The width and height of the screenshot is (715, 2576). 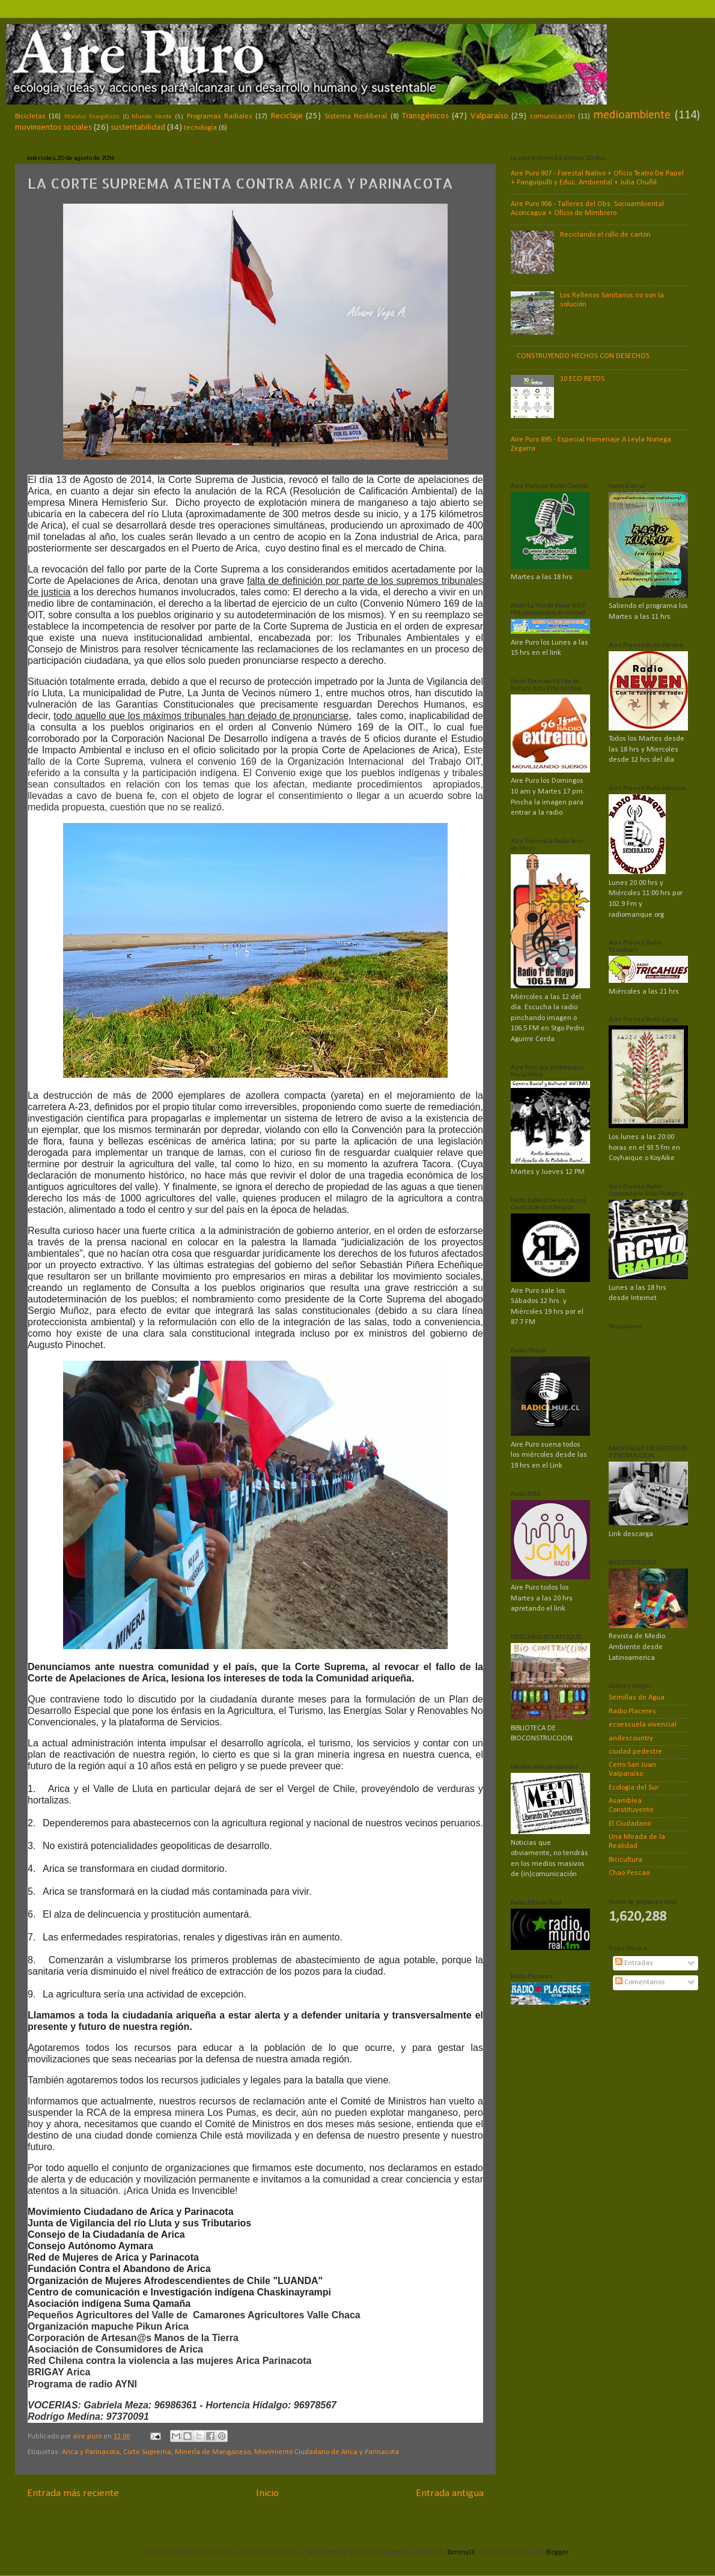 What do you see at coordinates (355, 116) in the screenshot?
I see `Sistema Neoliberal` at bounding box center [355, 116].